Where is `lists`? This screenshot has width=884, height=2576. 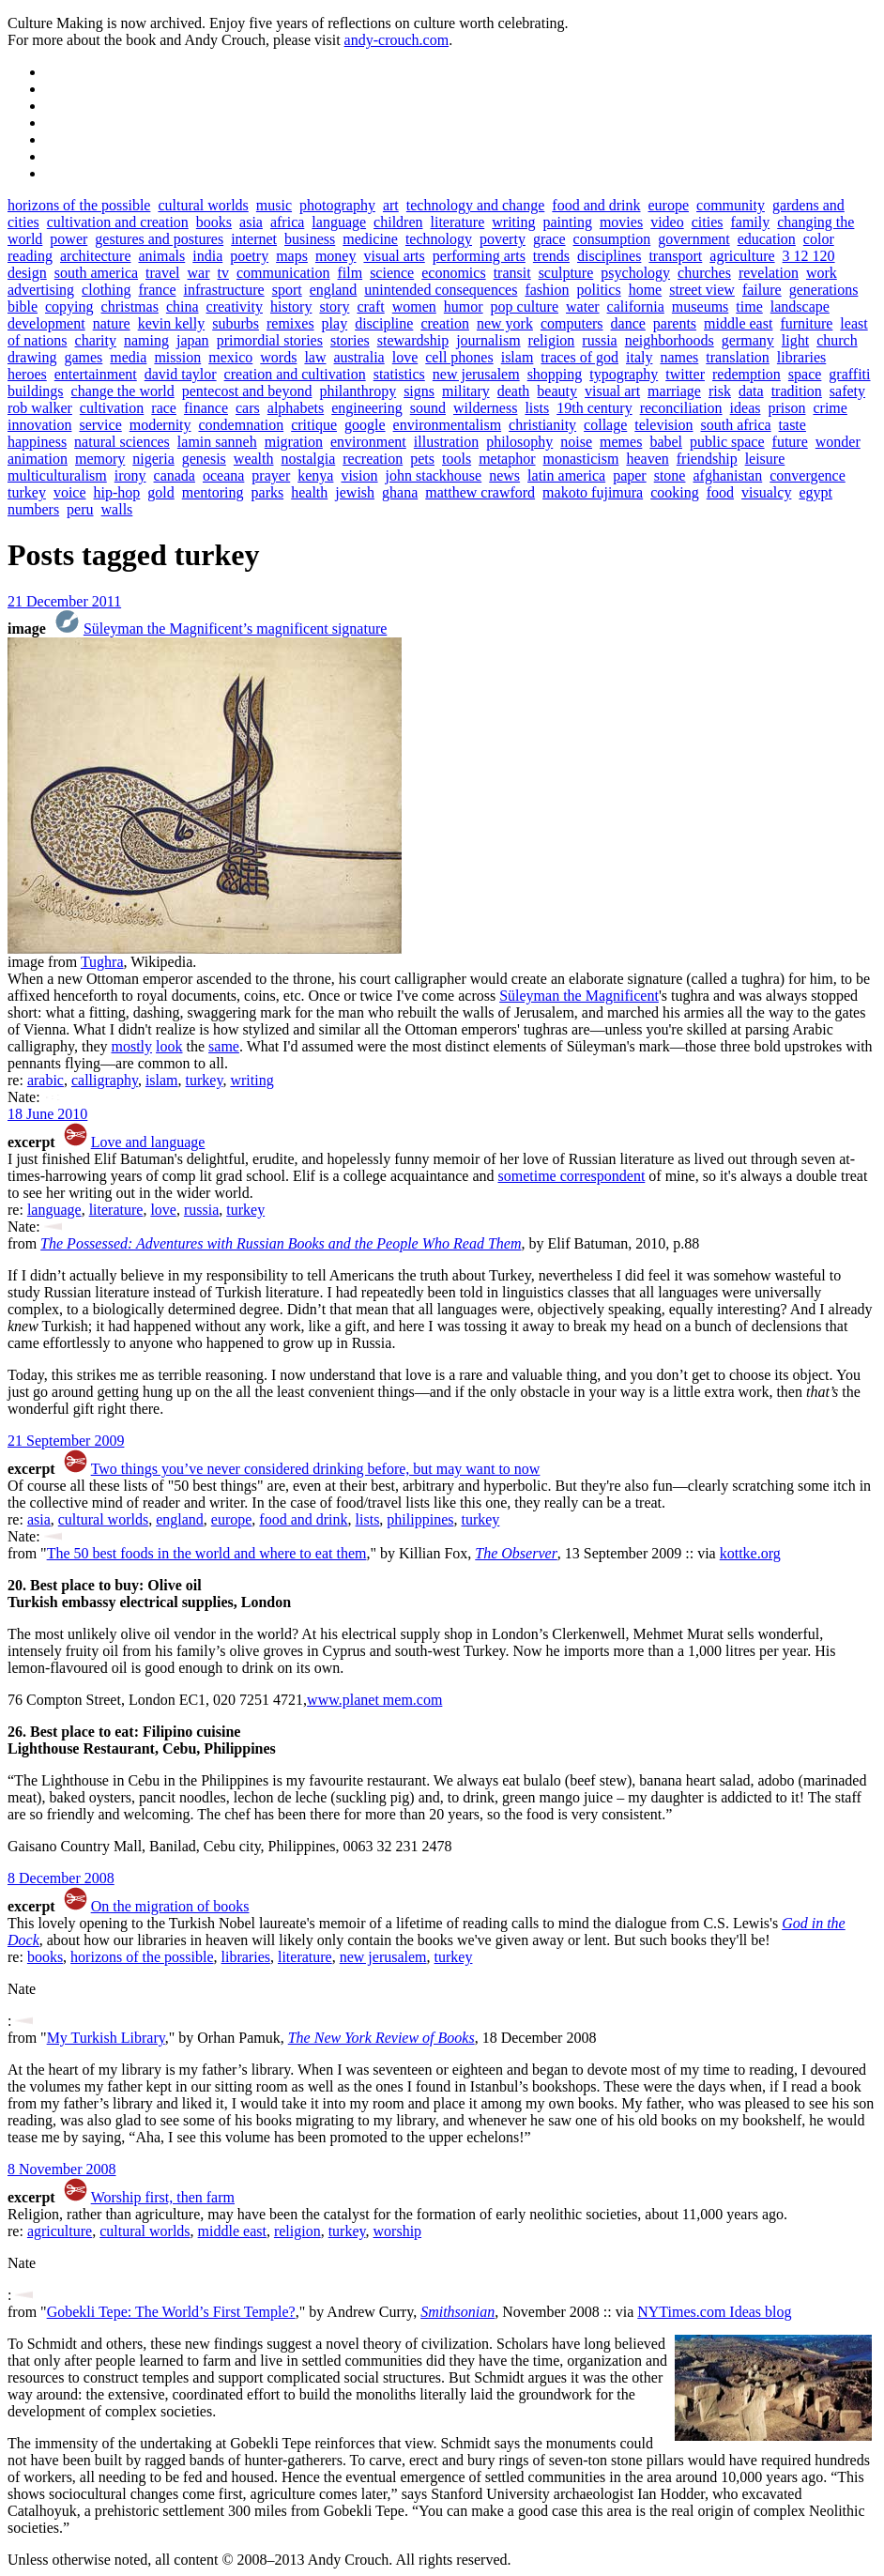 lists is located at coordinates (537, 408).